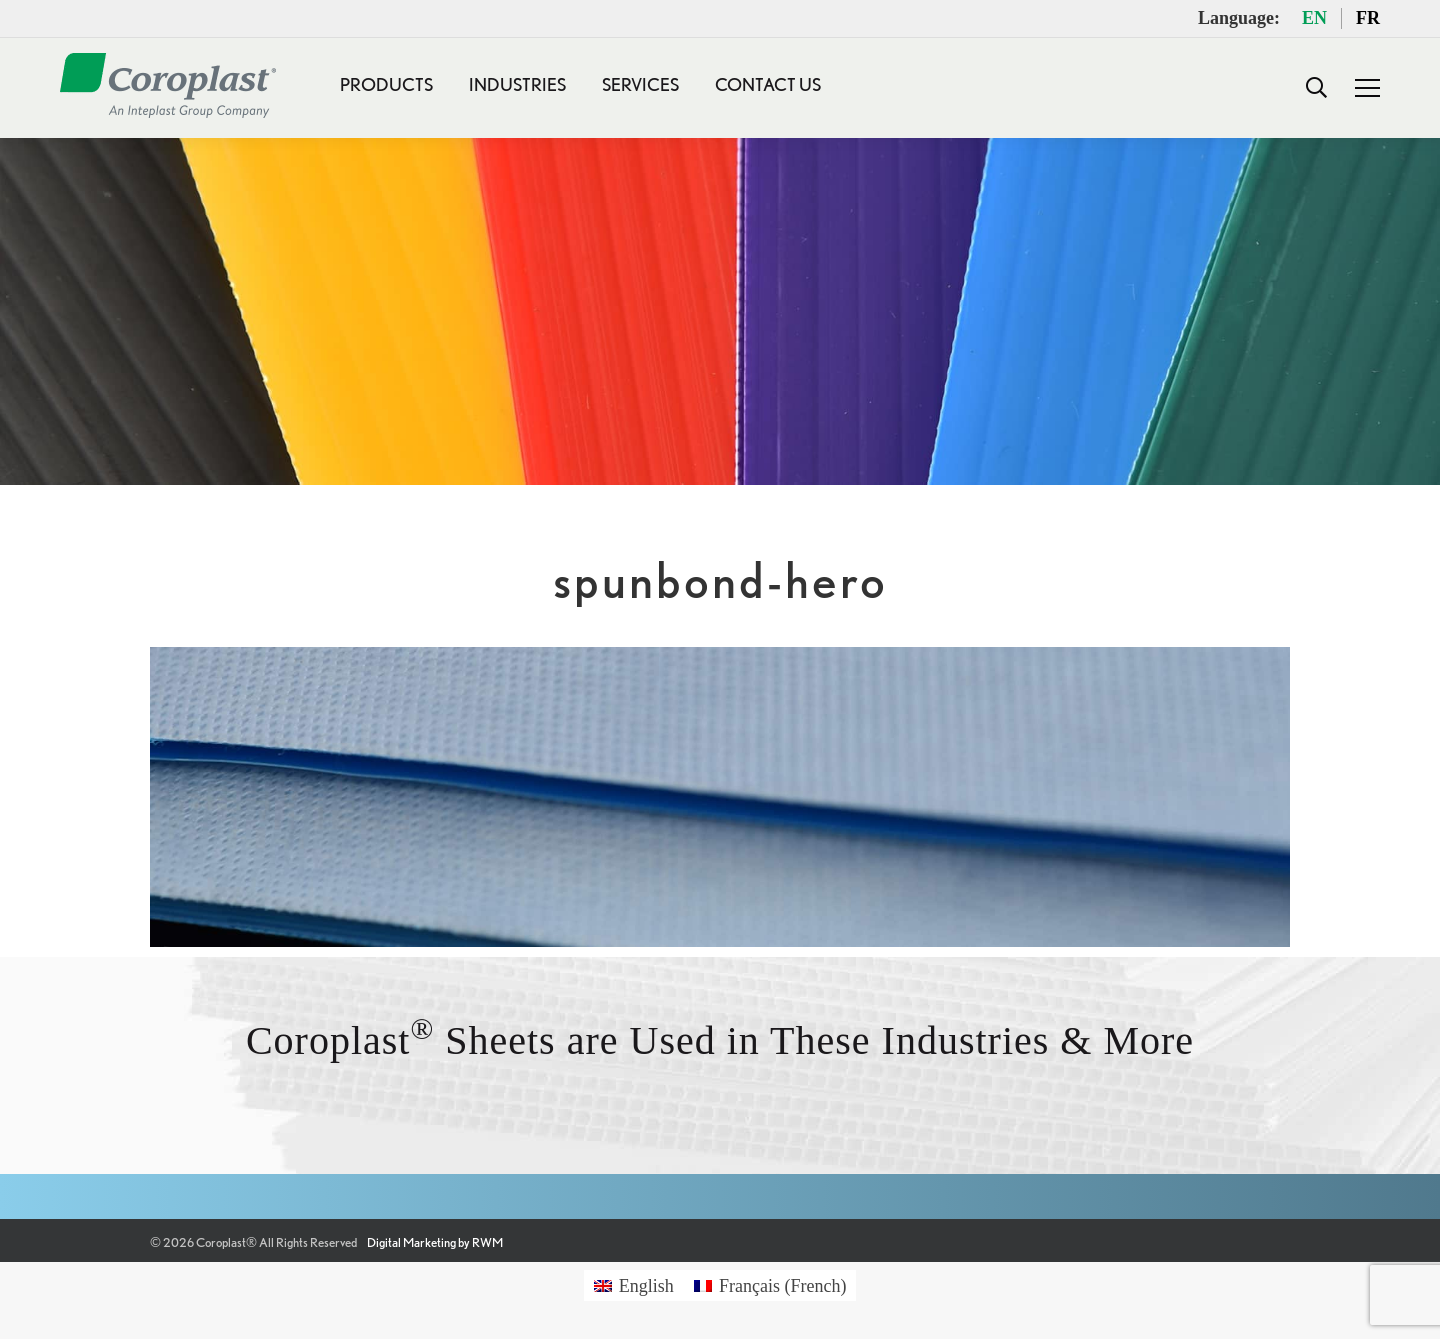 This screenshot has height=1339, width=1440. Describe the element at coordinates (770, 1285) in the screenshot. I see `[Switch to French (Français)]` at that location.